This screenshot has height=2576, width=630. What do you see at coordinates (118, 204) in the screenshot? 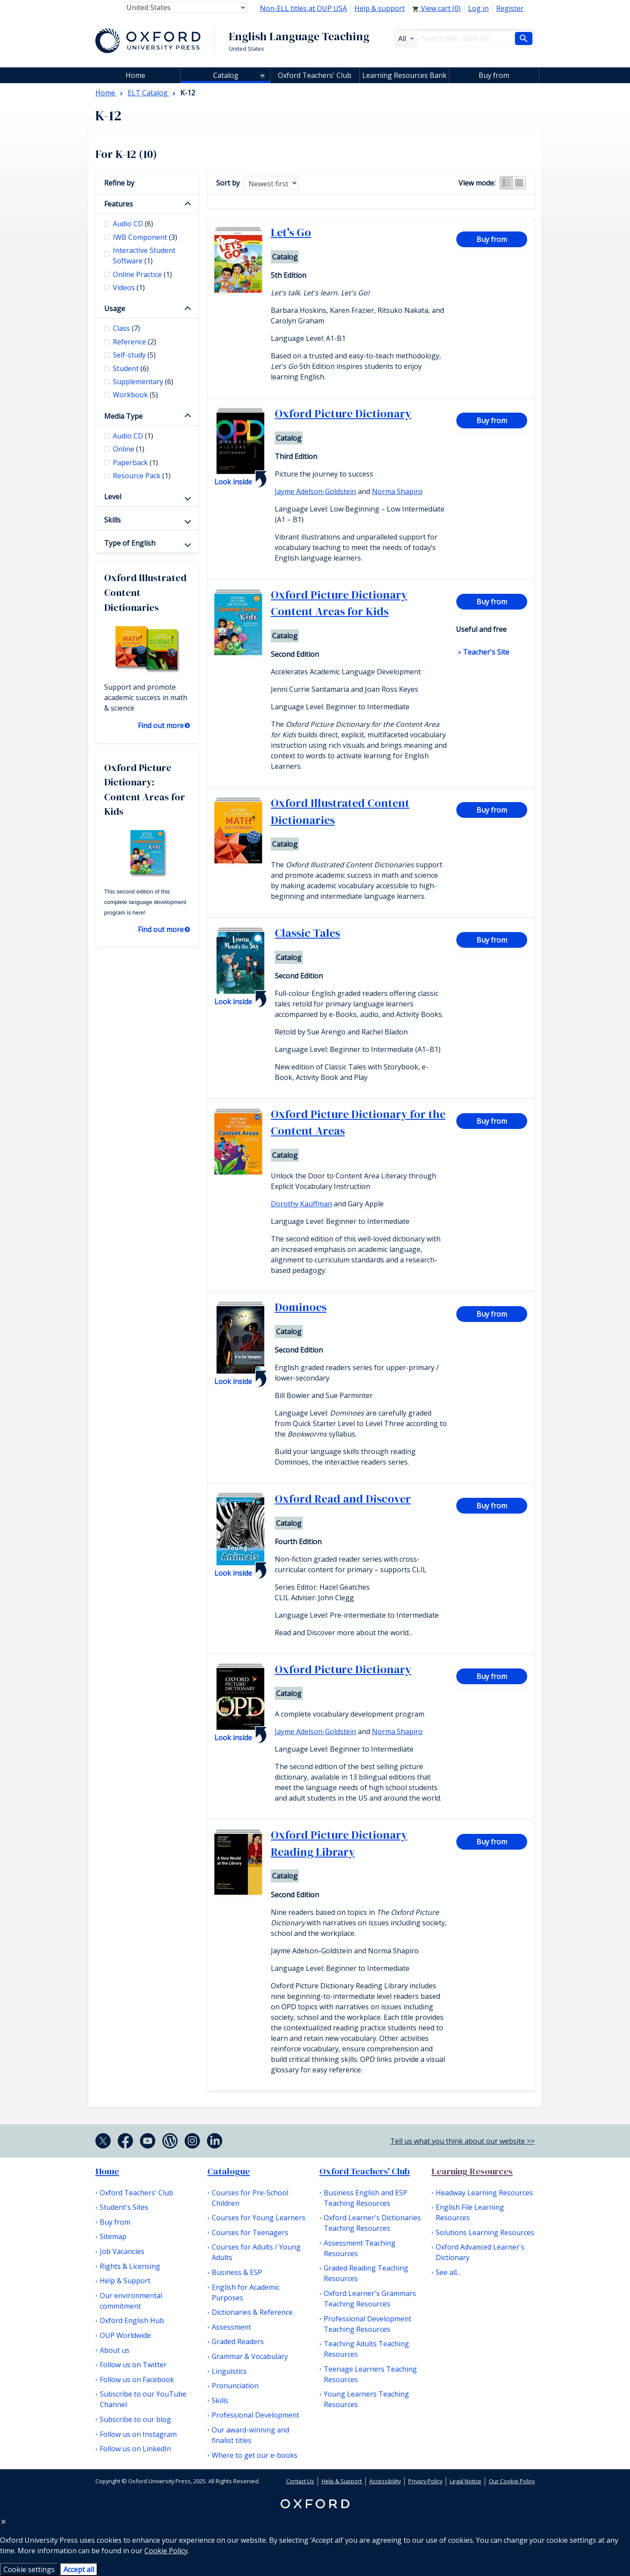
I see `Features` at bounding box center [118, 204].